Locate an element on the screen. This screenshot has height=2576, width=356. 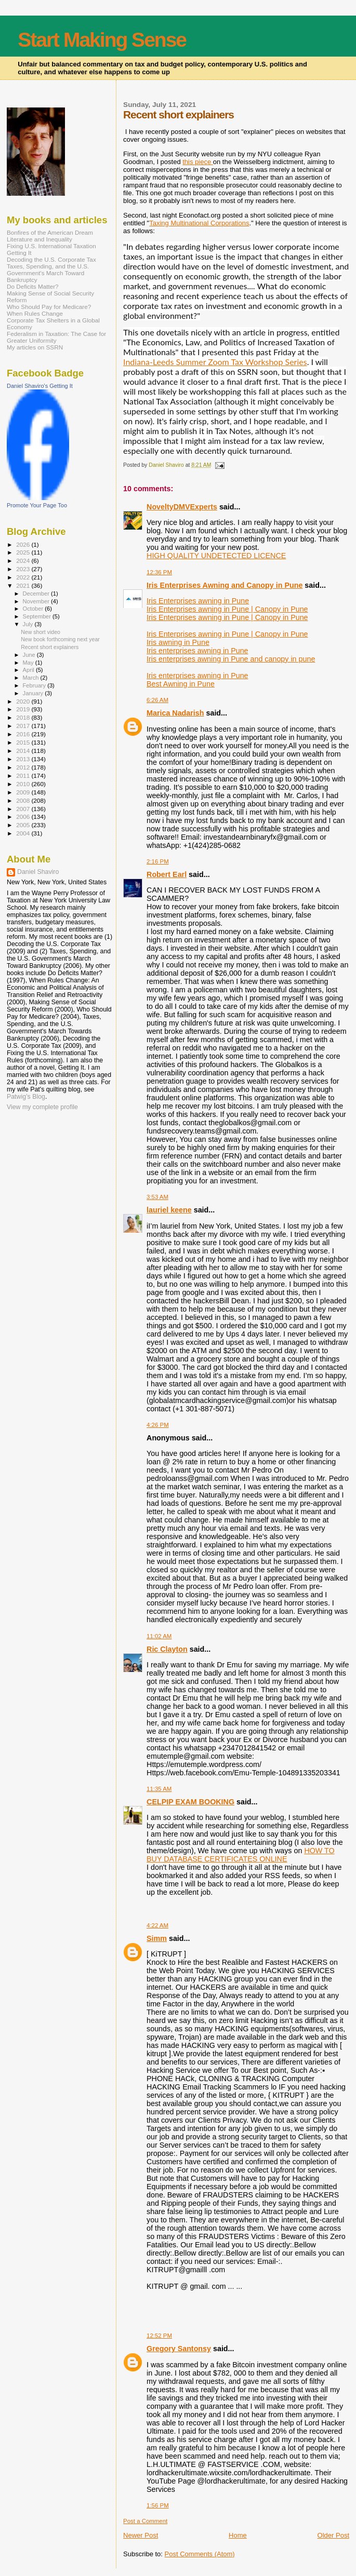
2013 is located at coordinates (23, 759).